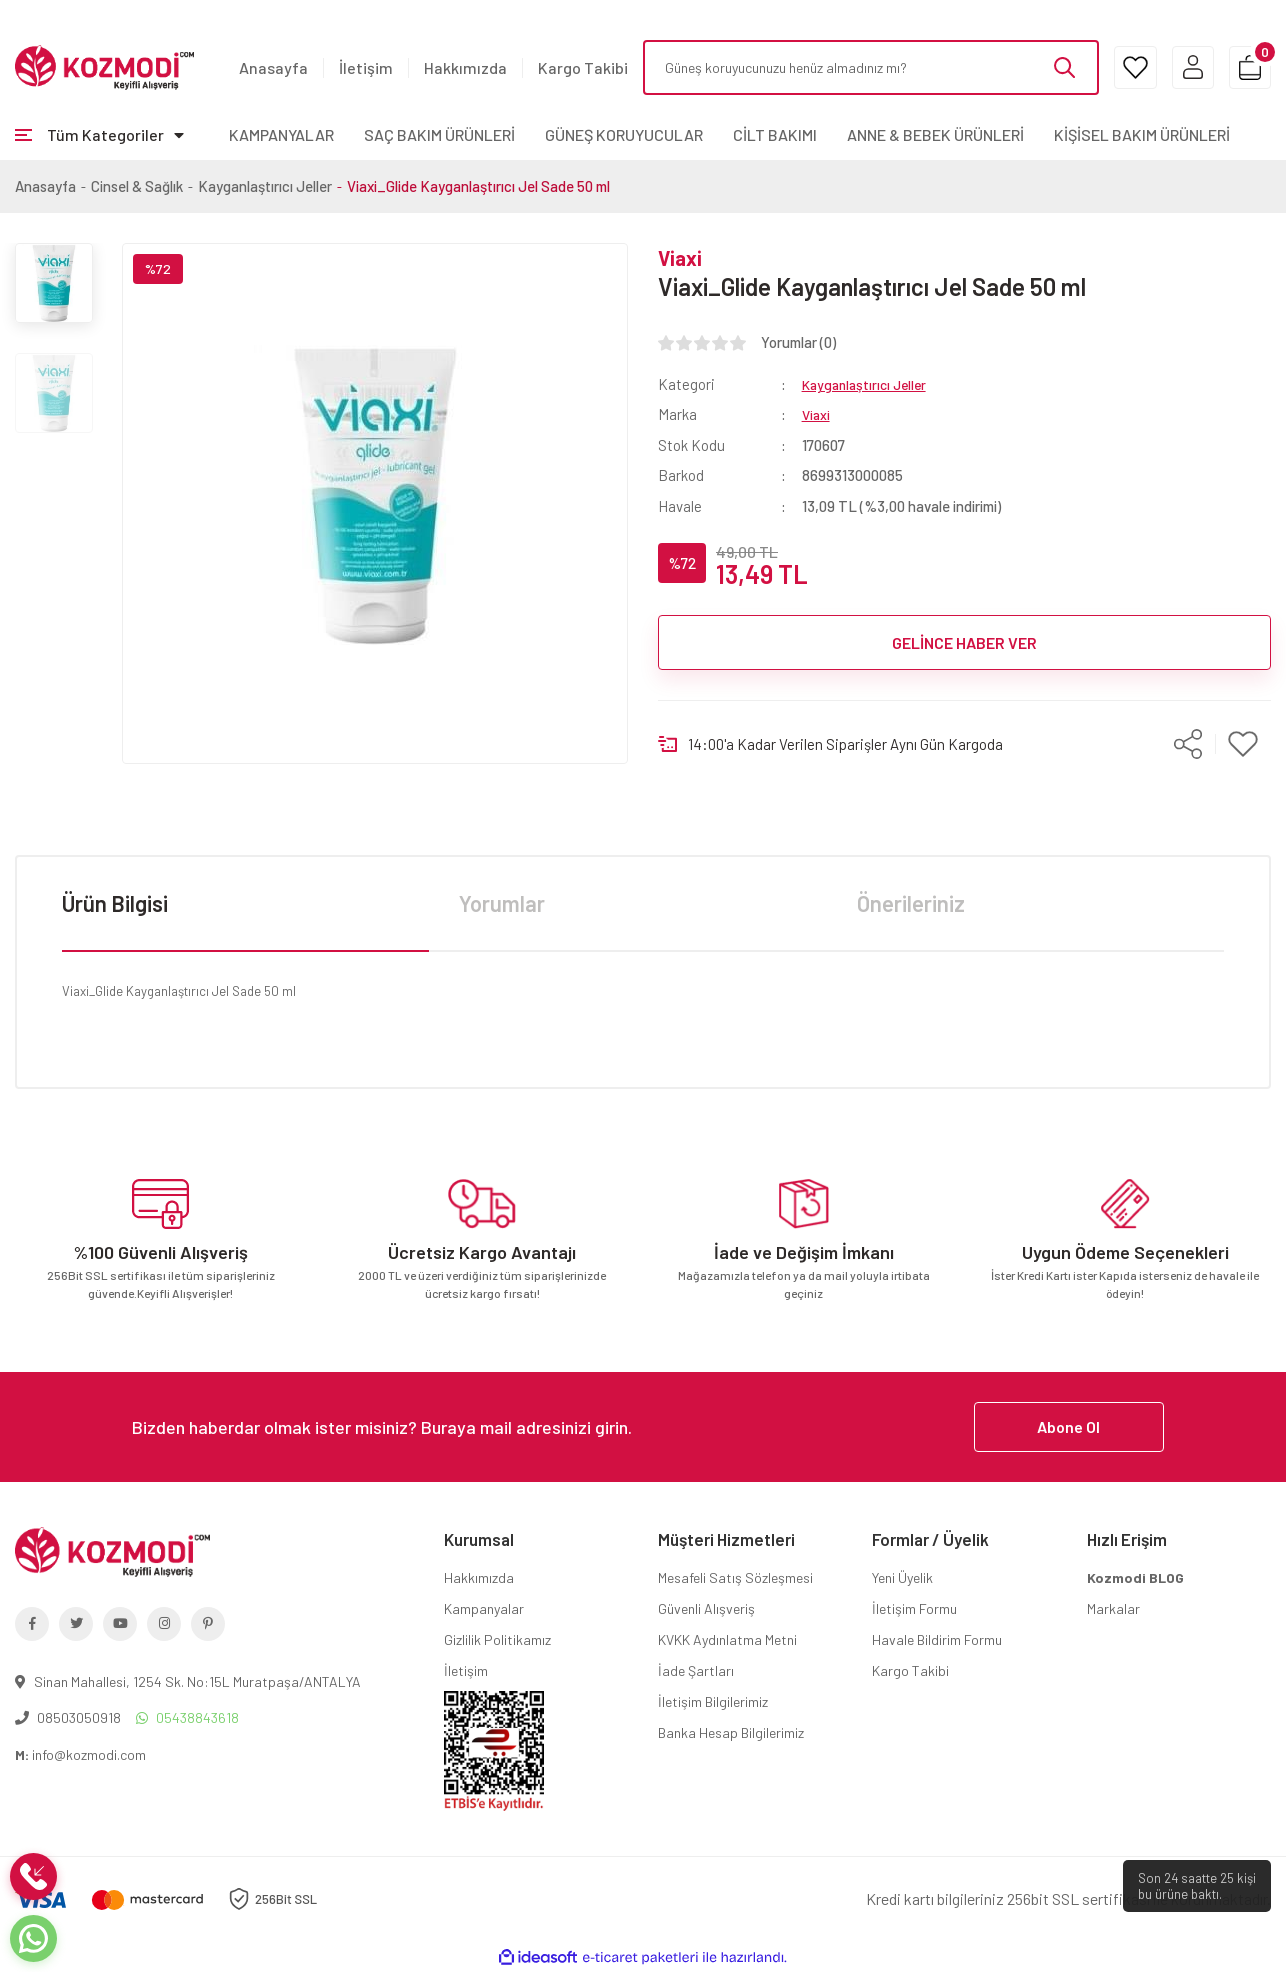 This screenshot has width=1286, height=1972. I want to click on Güvenli Alışveriş, so click(706, 1608).